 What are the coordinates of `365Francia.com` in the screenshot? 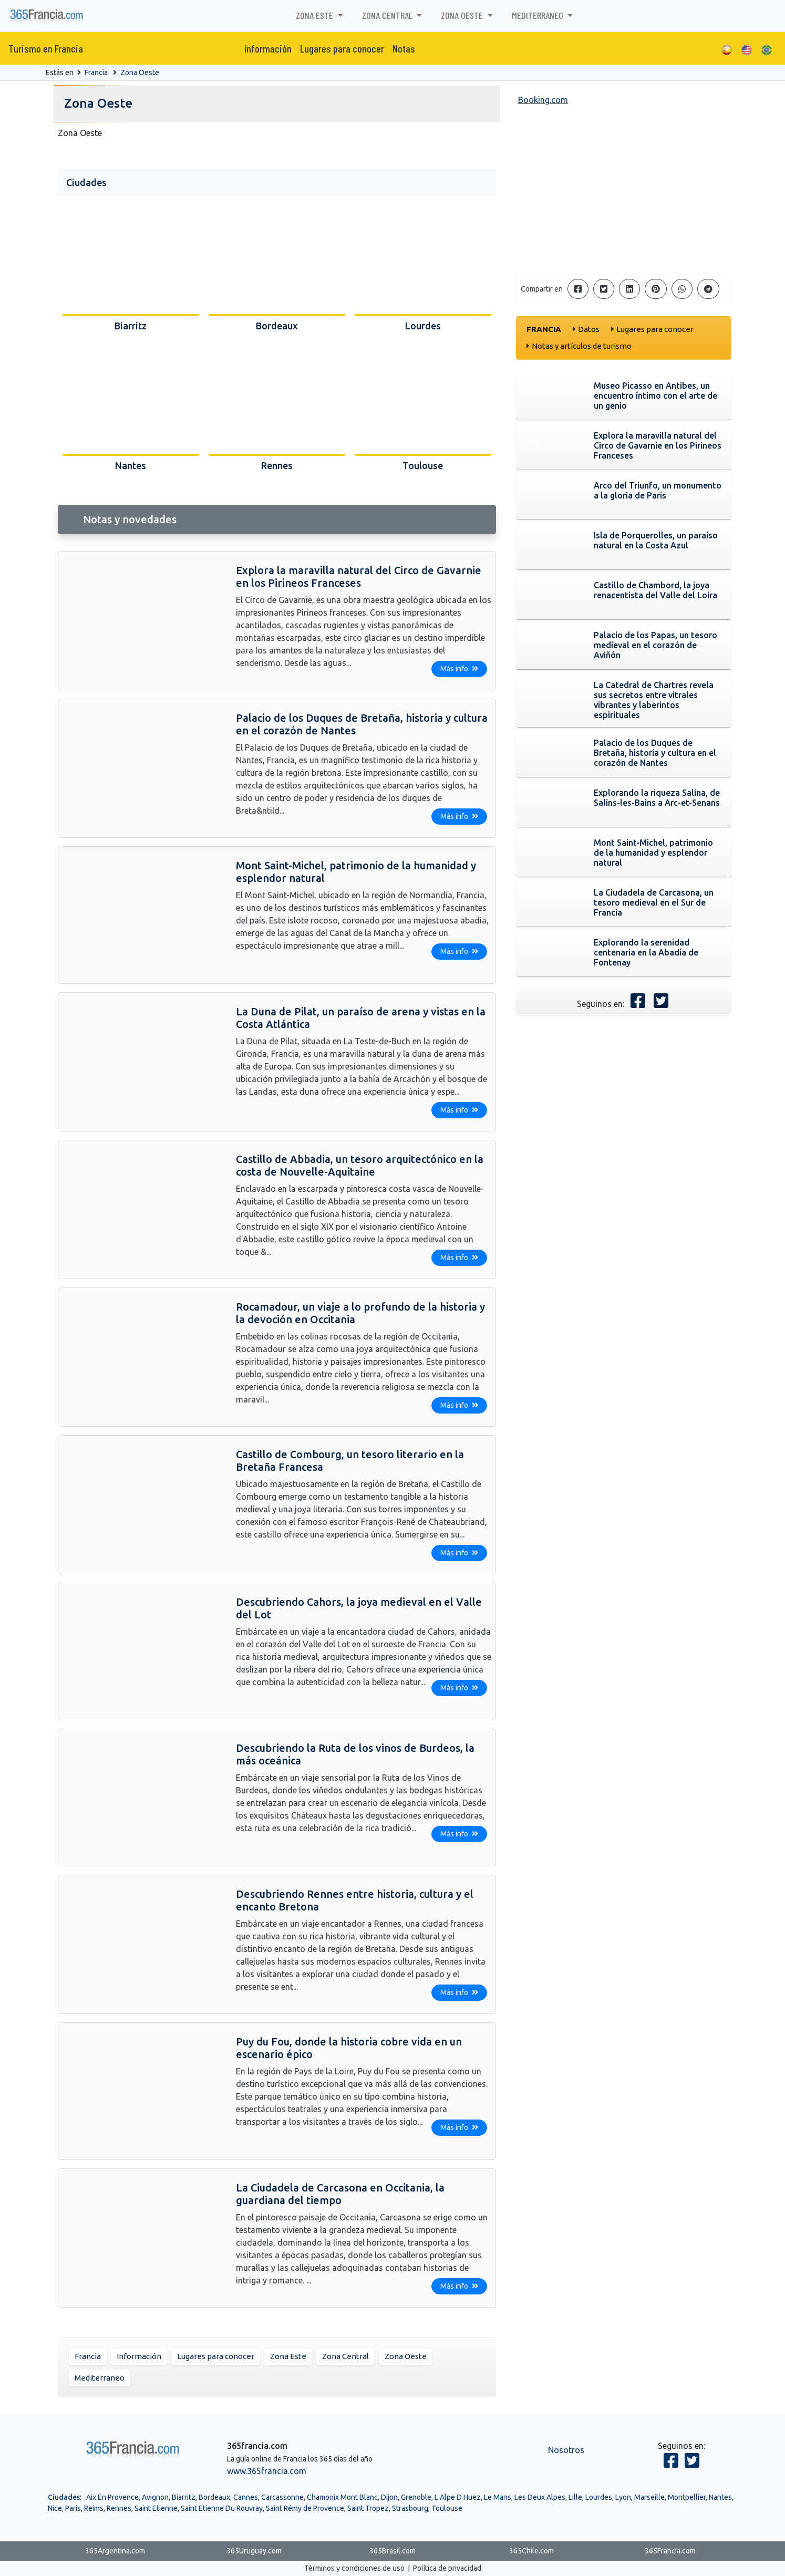 It's located at (670, 2551).